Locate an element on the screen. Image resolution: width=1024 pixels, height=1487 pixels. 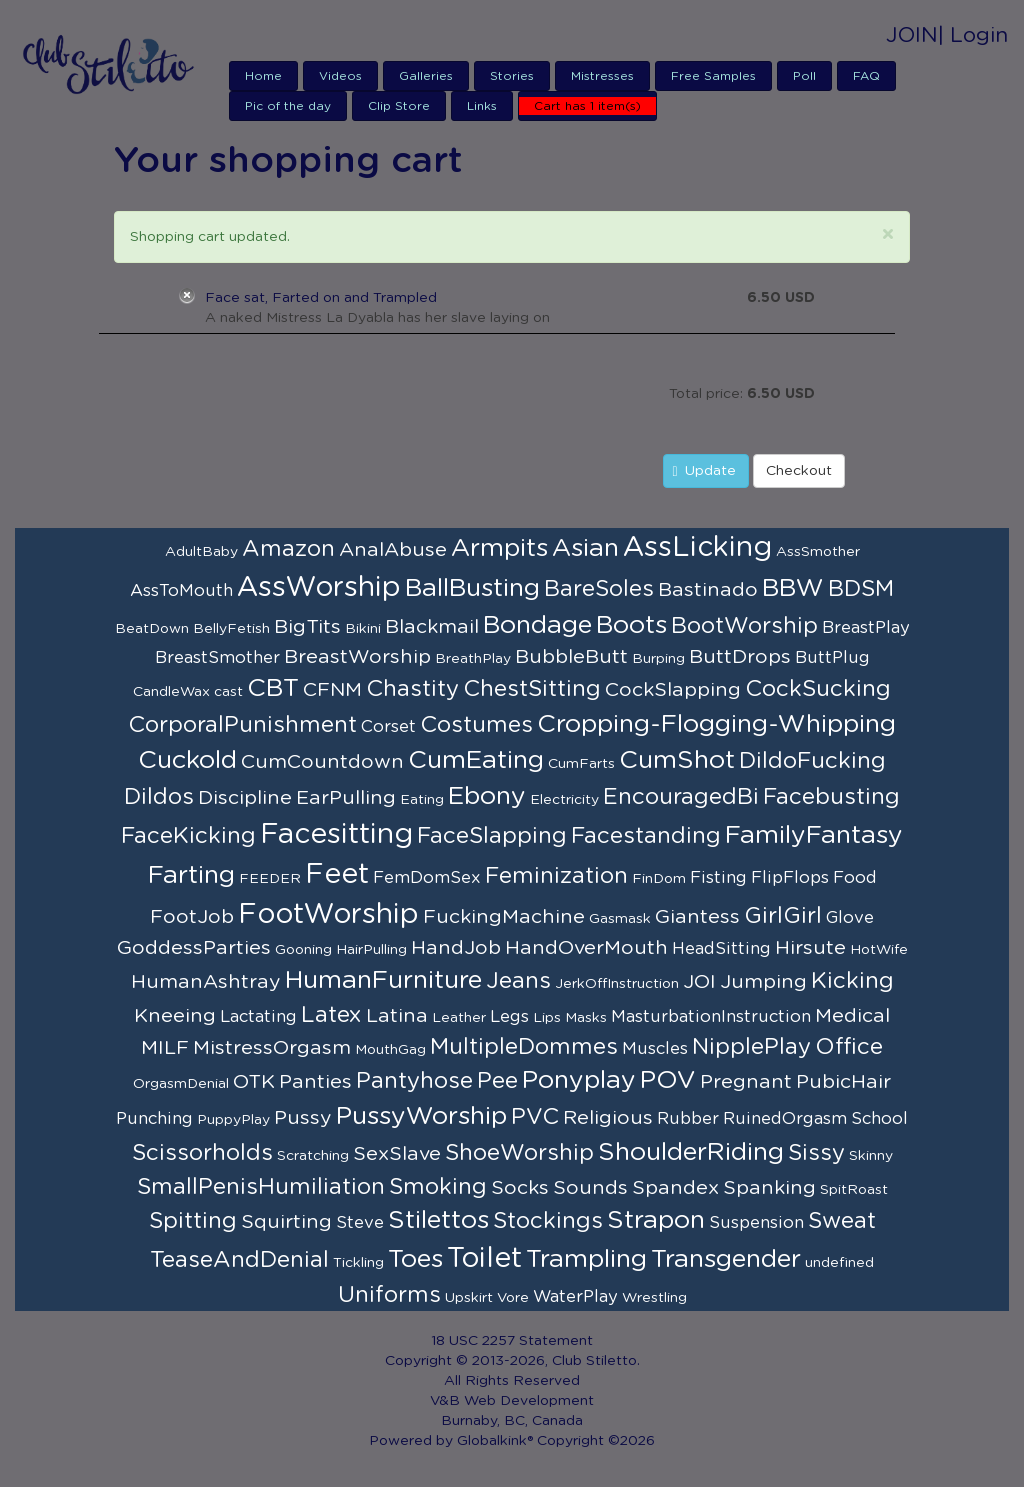
Ponyplay is located at coordinates (579, 1080).